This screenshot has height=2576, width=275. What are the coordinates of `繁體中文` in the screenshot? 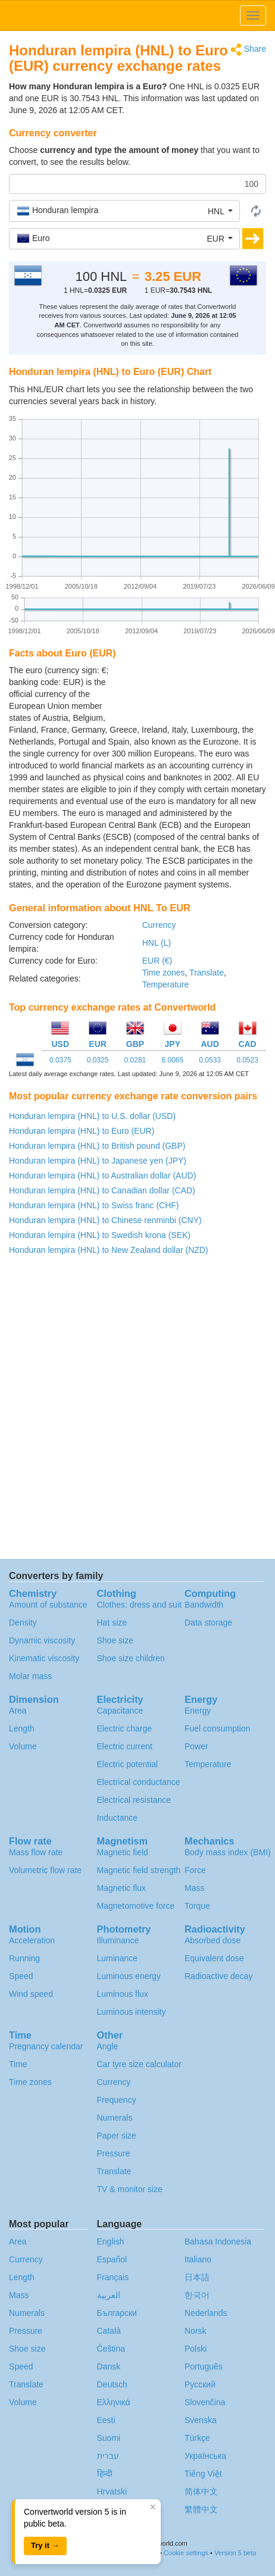 It's located at (201, 2509).